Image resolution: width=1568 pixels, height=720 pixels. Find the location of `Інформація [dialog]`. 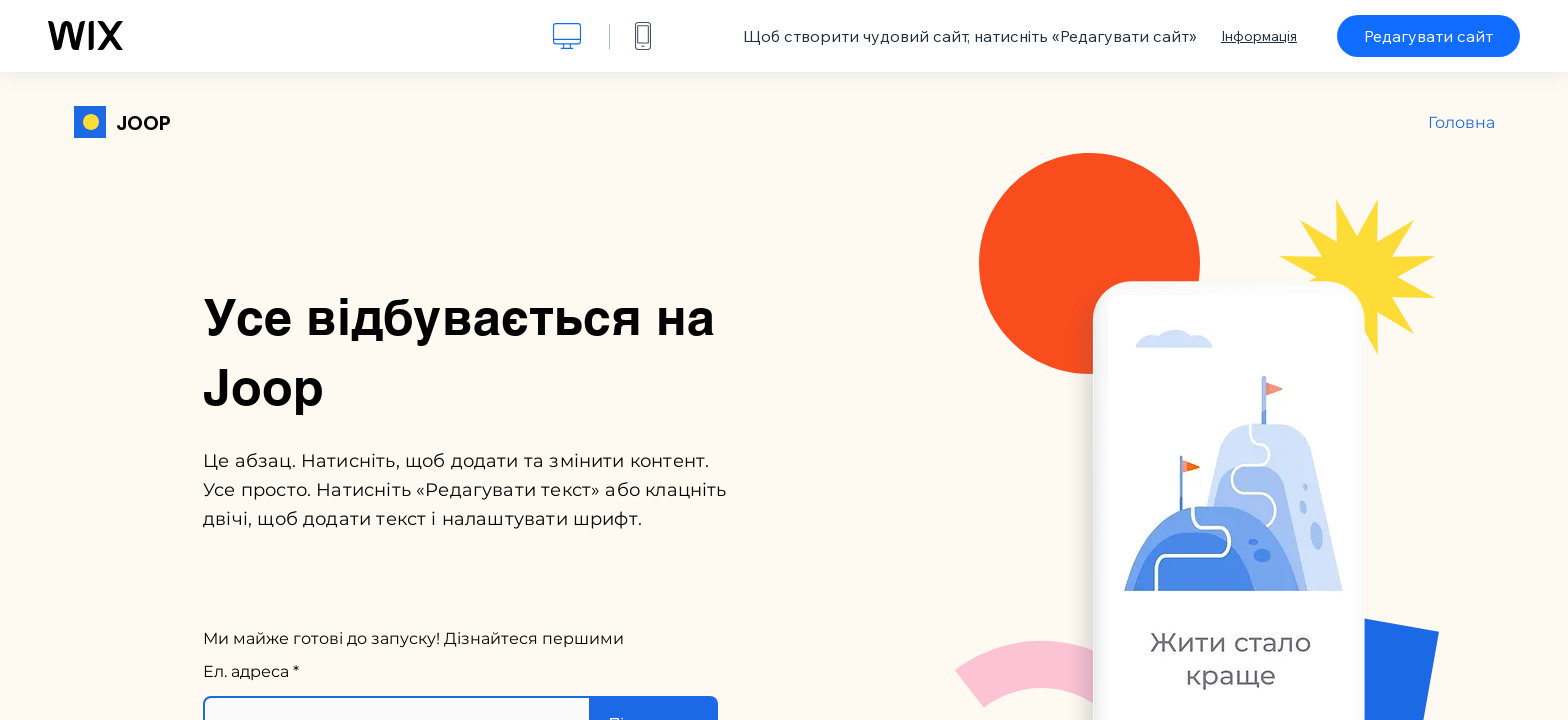

Інформація [dialog] is located at coordinates (1259, 36).